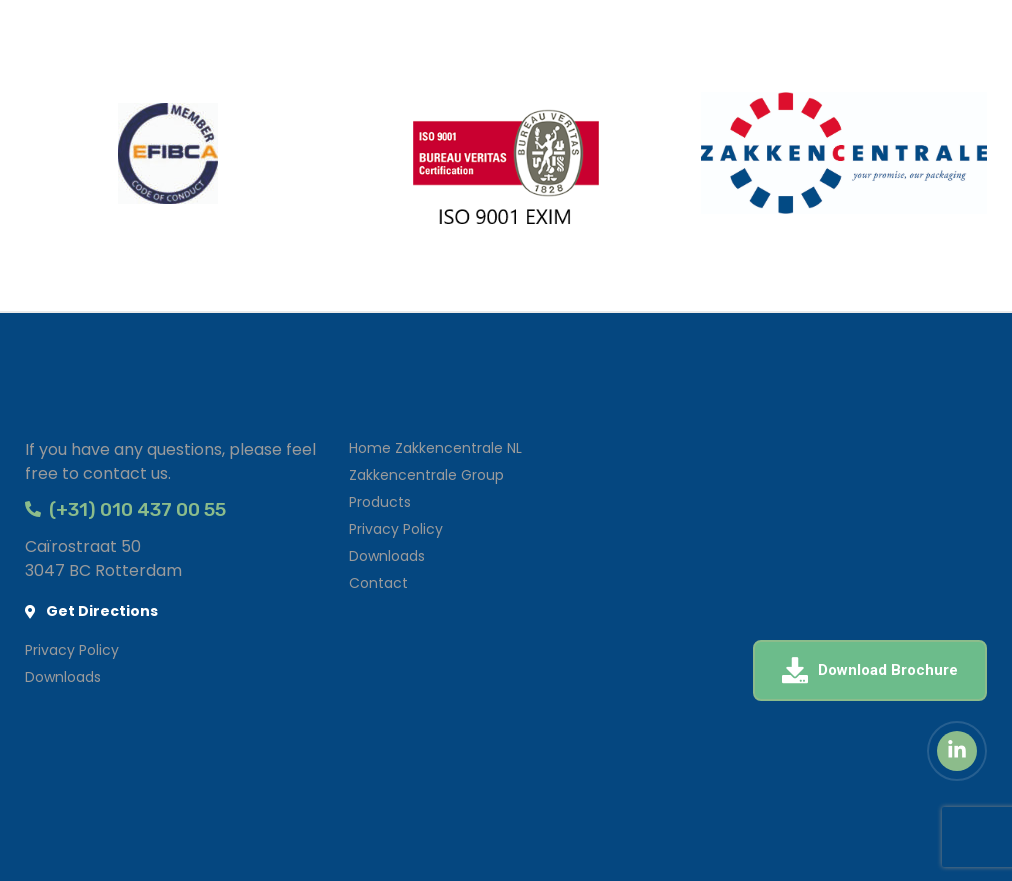 The width and height of the screenshot is (1012, 881). I want to click on Products, so click(380, 502).